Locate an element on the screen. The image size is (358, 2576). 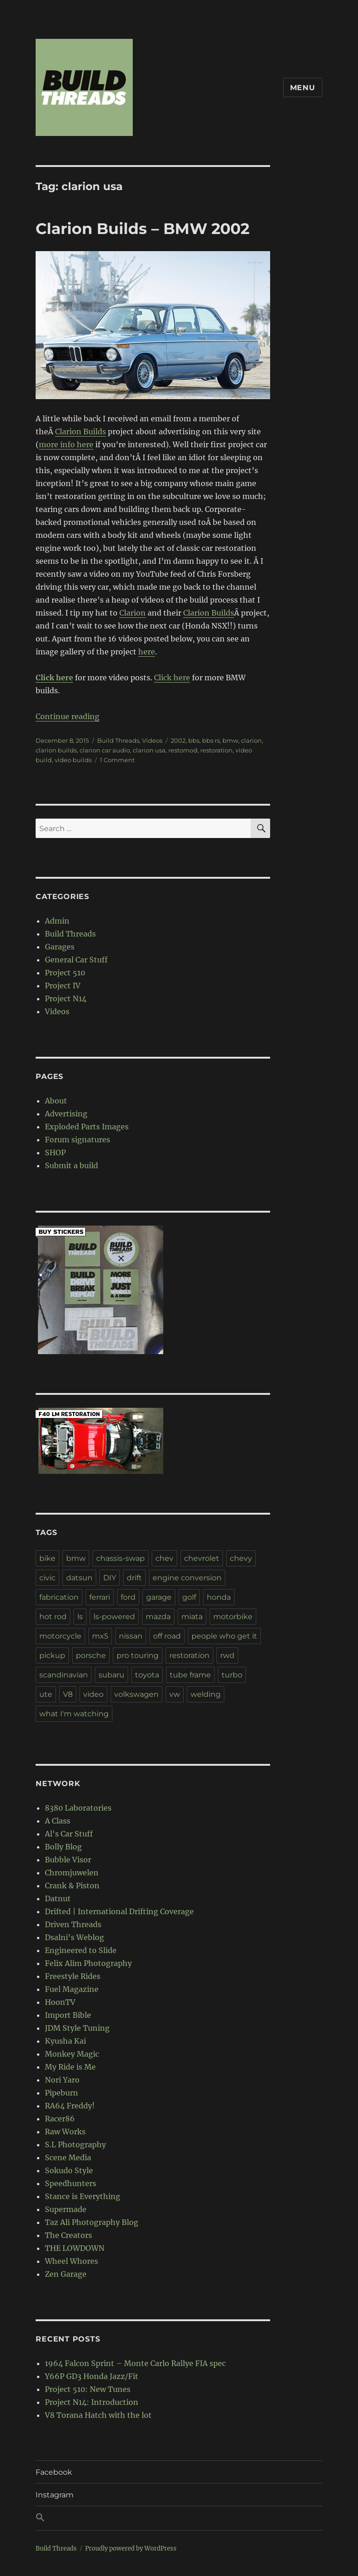
2002 is located at coordinates (178, 740).